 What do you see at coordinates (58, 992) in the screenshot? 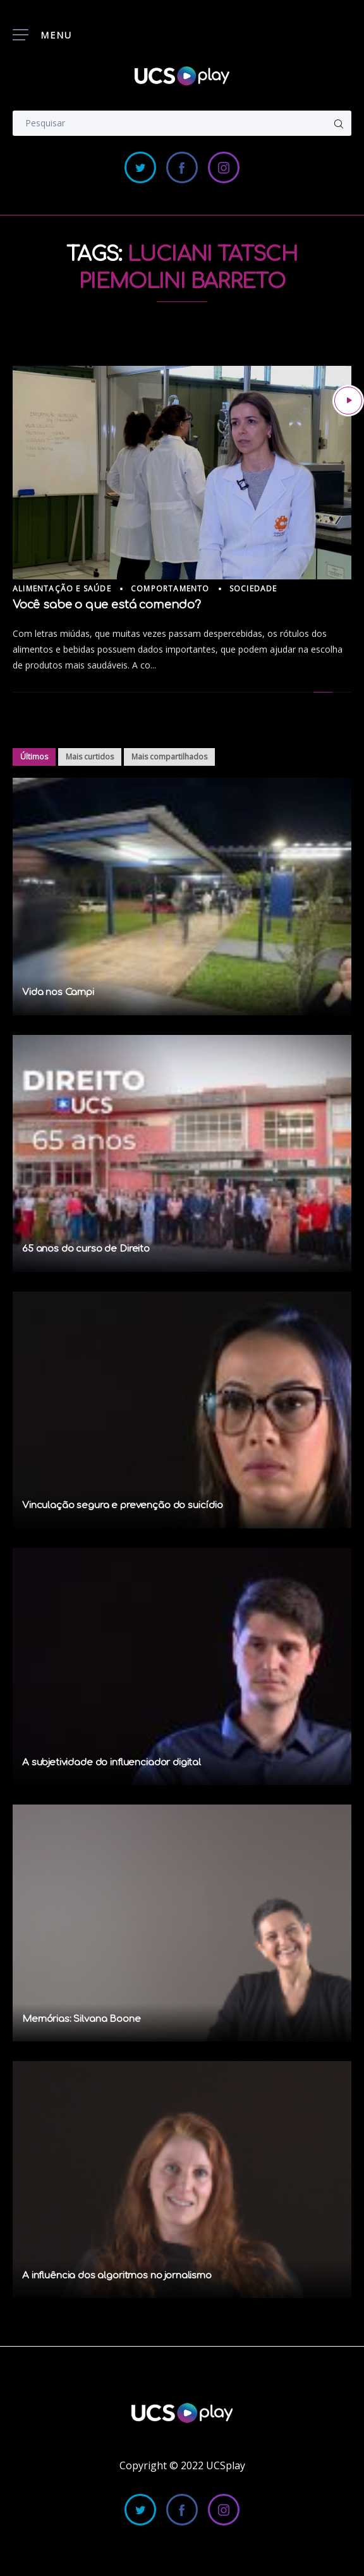
I see `Vida nos Campi` at bounding box center [58, 992].